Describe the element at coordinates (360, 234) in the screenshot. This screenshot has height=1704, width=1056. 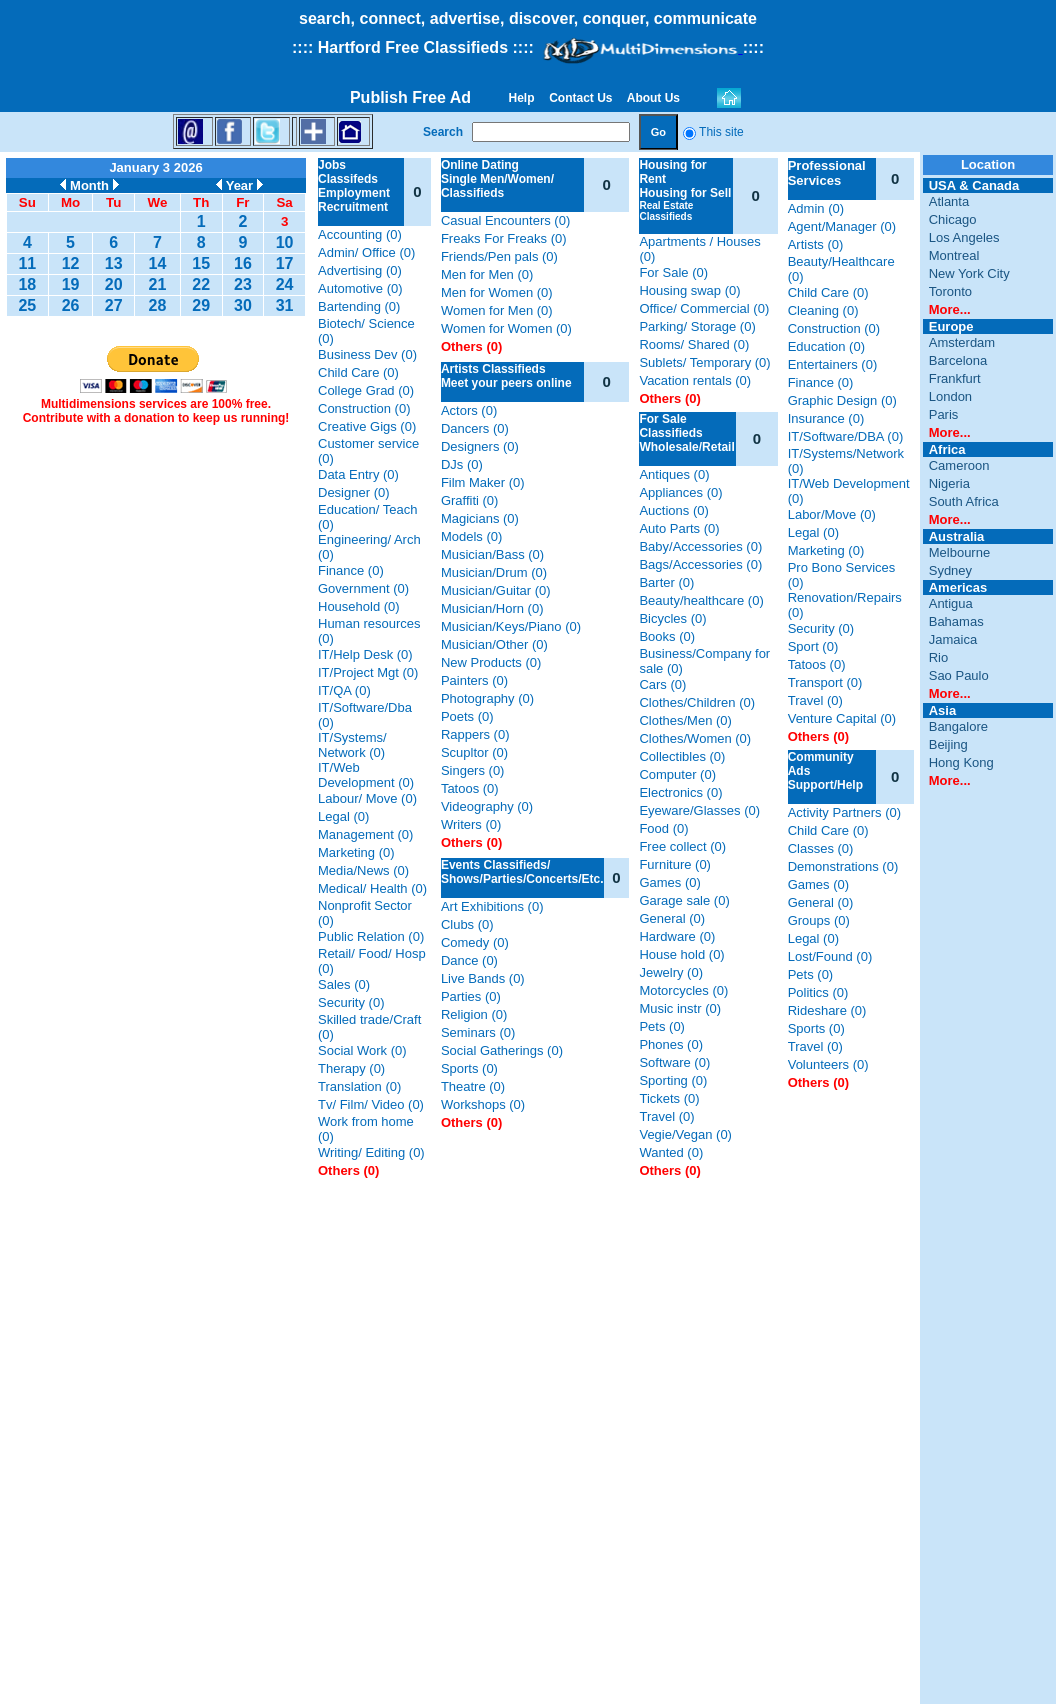
I see `Accounting (0)` at that location.